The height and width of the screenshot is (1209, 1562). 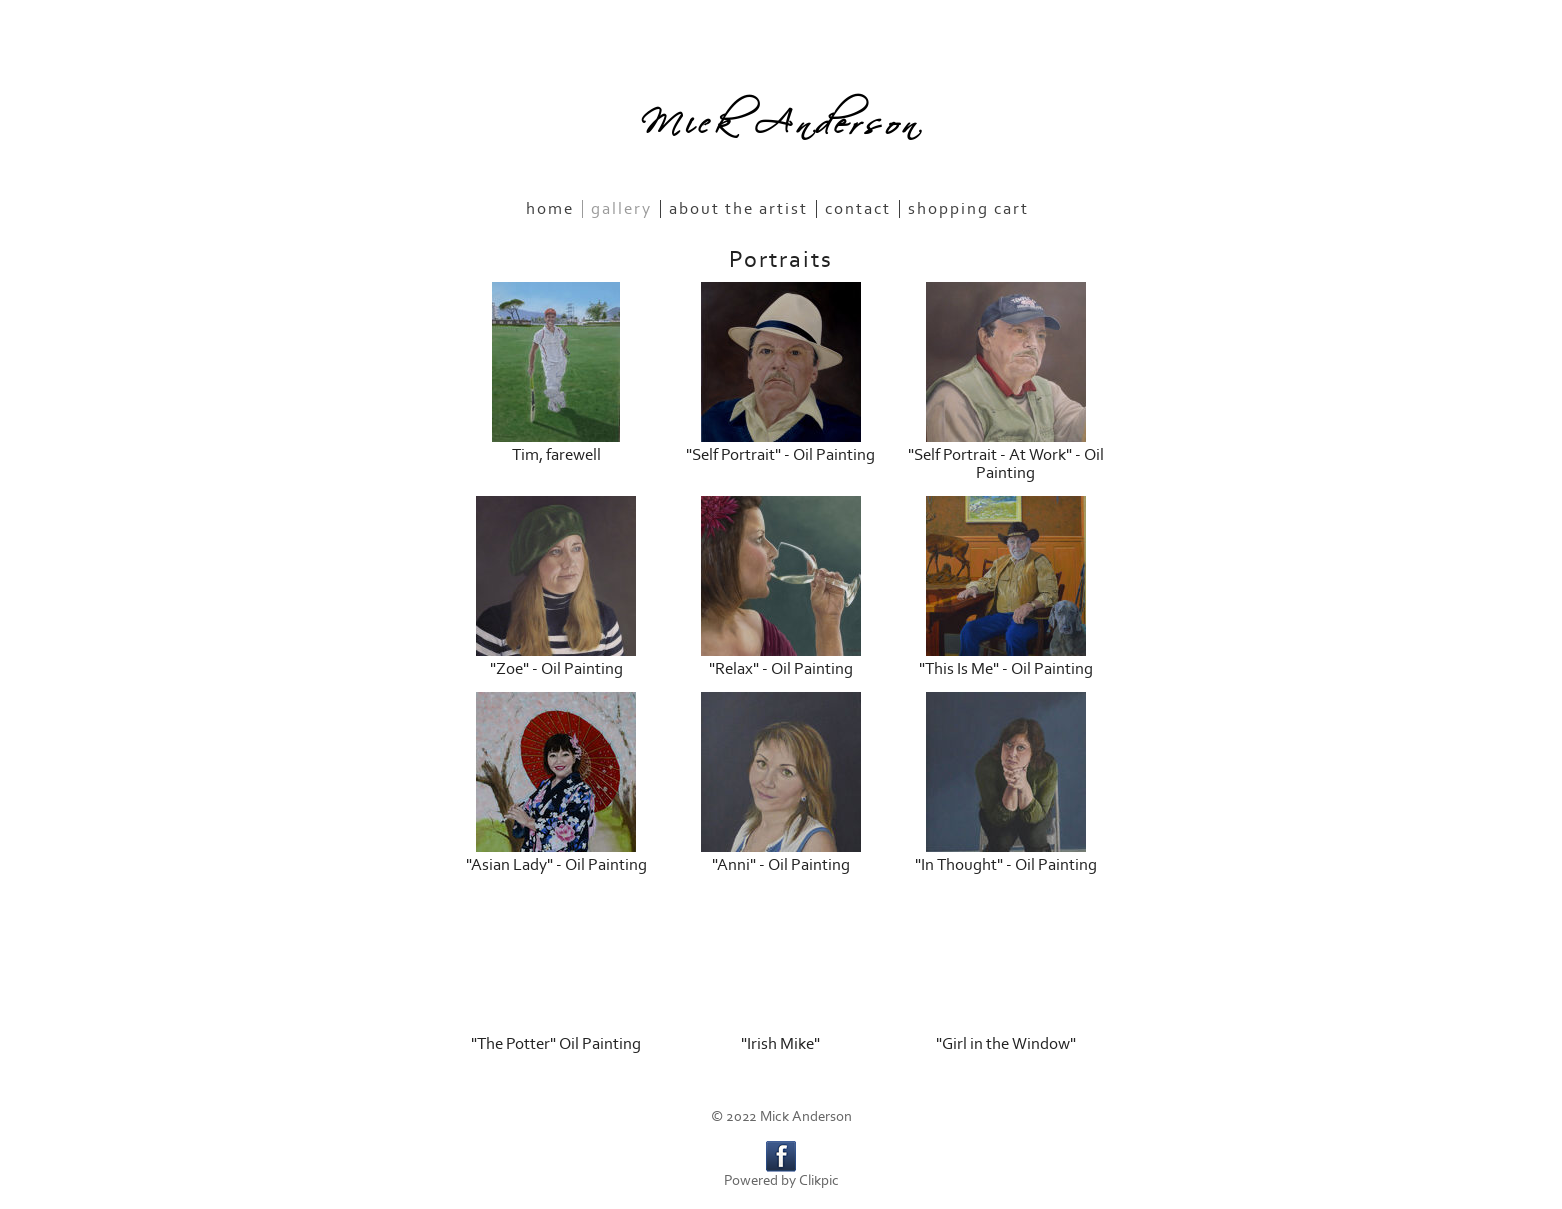 What do you see at coordinates (556, 669) in the screenshot?
I see `"Zoe" - Oil Painting` at bounding box center [556, 669].